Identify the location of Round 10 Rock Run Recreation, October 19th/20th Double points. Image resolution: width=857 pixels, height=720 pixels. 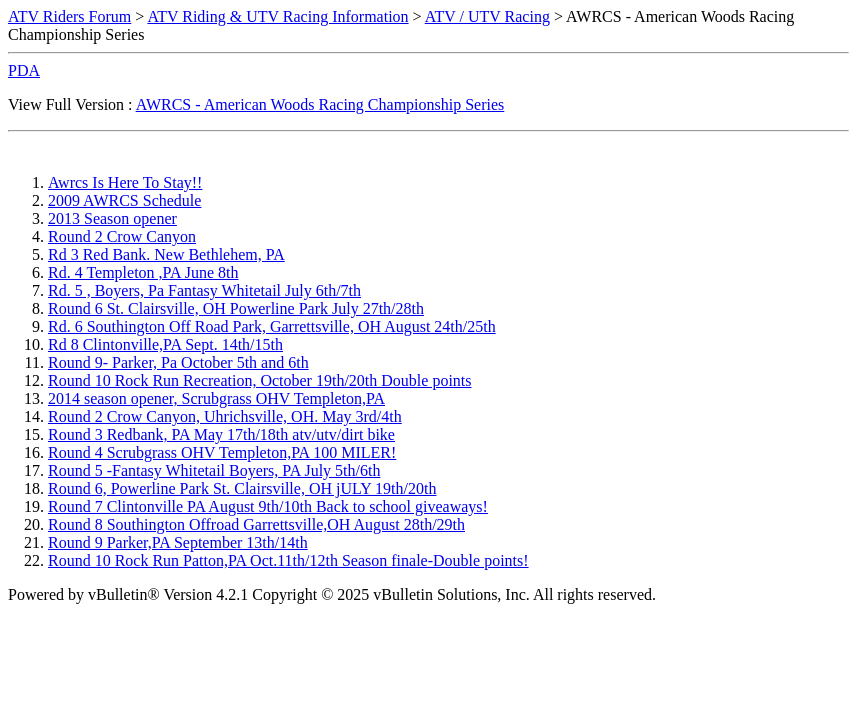
(260, 380).